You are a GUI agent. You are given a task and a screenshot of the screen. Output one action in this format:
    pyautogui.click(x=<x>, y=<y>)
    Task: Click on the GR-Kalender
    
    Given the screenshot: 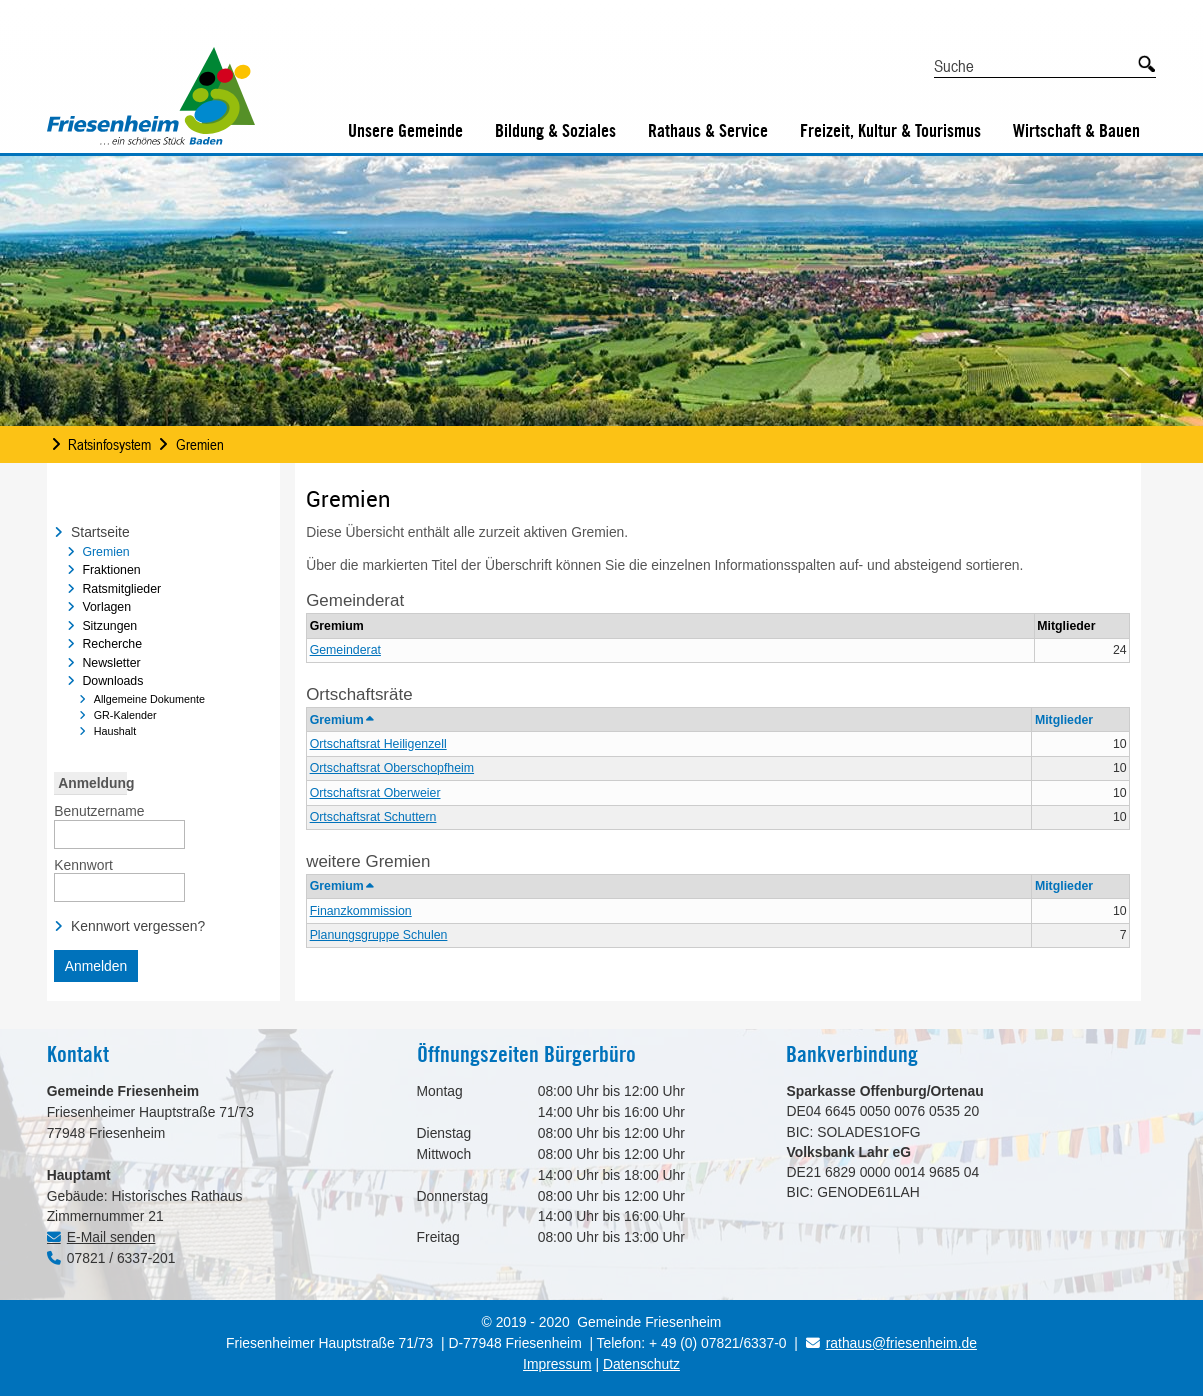 What is the action you would take?
    pyautogui.click(x=125, y=715)
    